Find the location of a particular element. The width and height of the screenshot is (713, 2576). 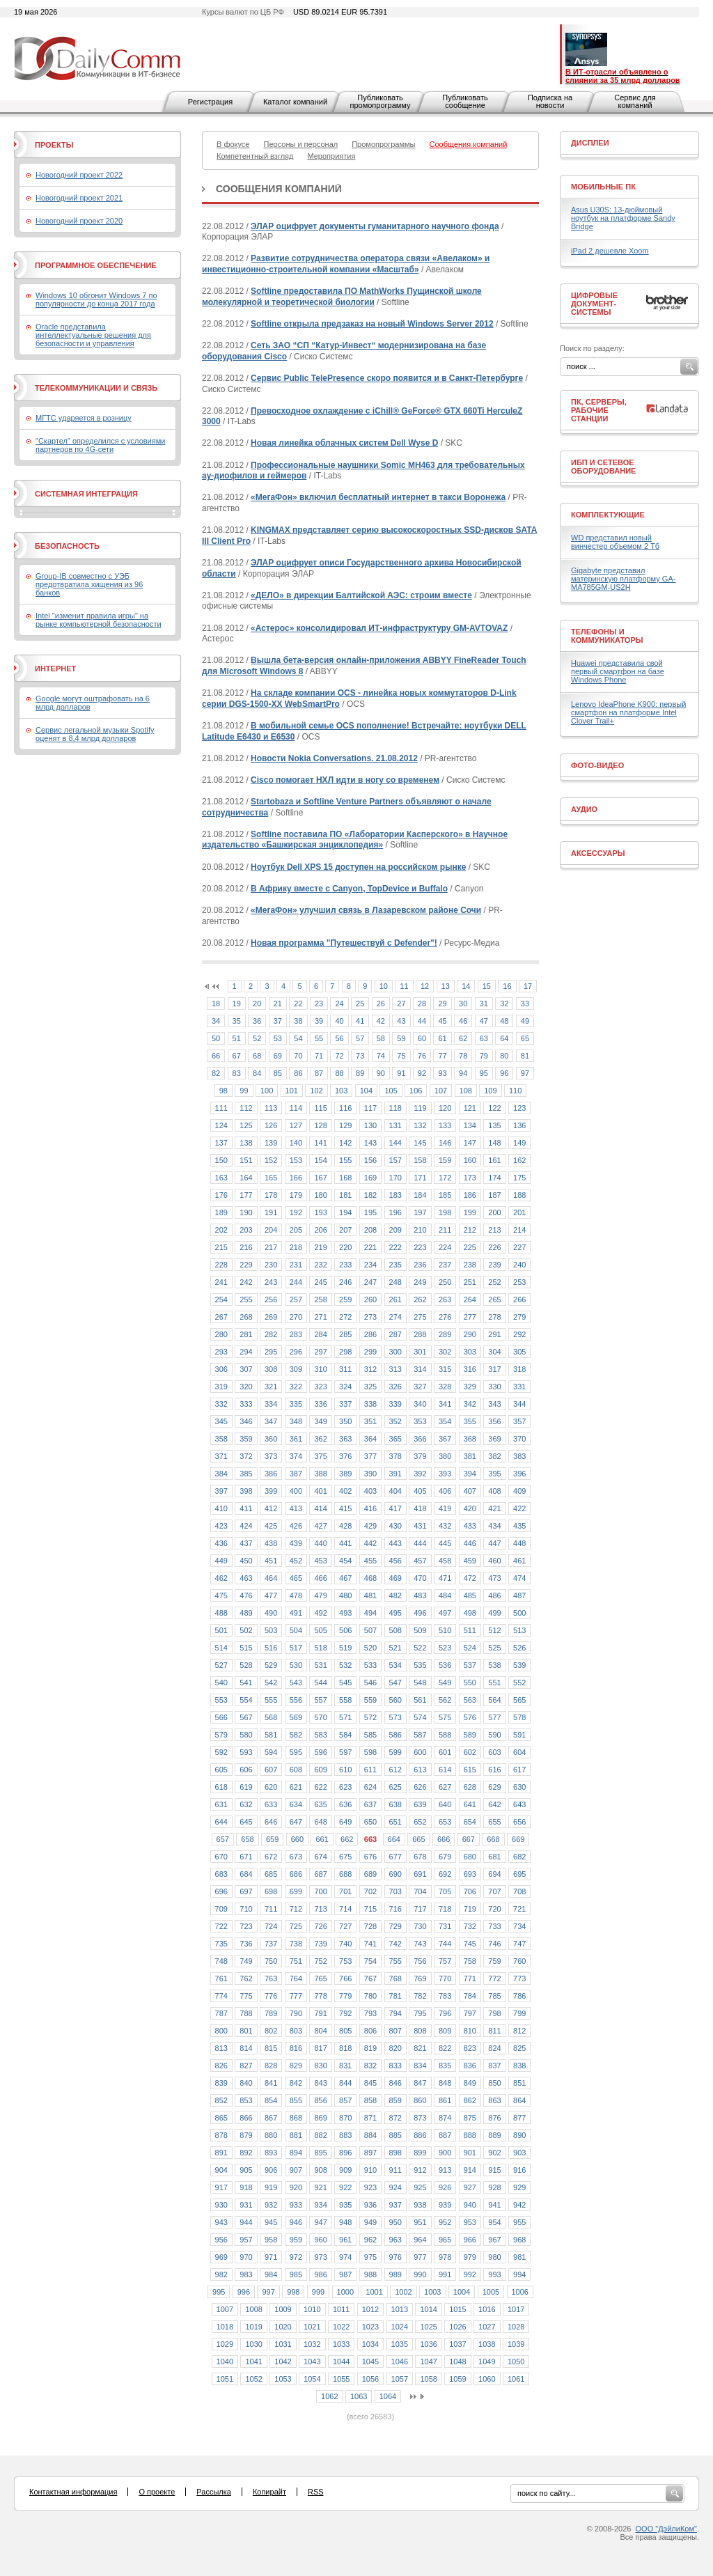

286 is located at coordinates (370, 1334).